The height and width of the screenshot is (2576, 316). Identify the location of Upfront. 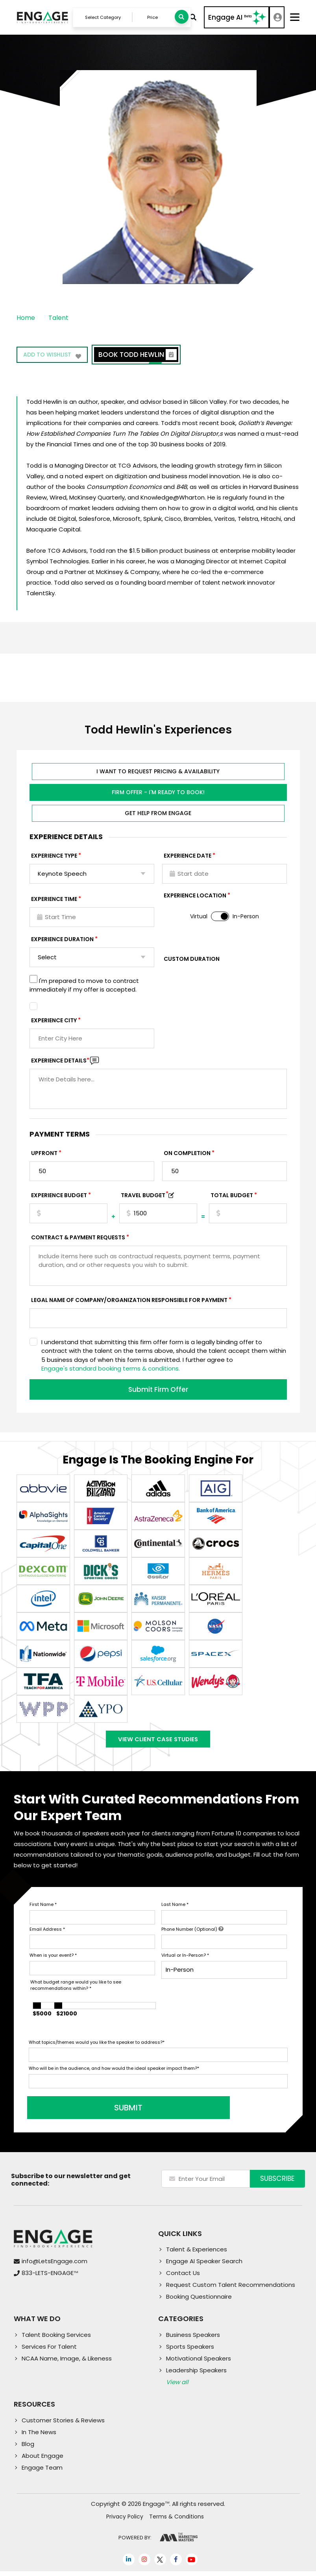
(44, 1155).